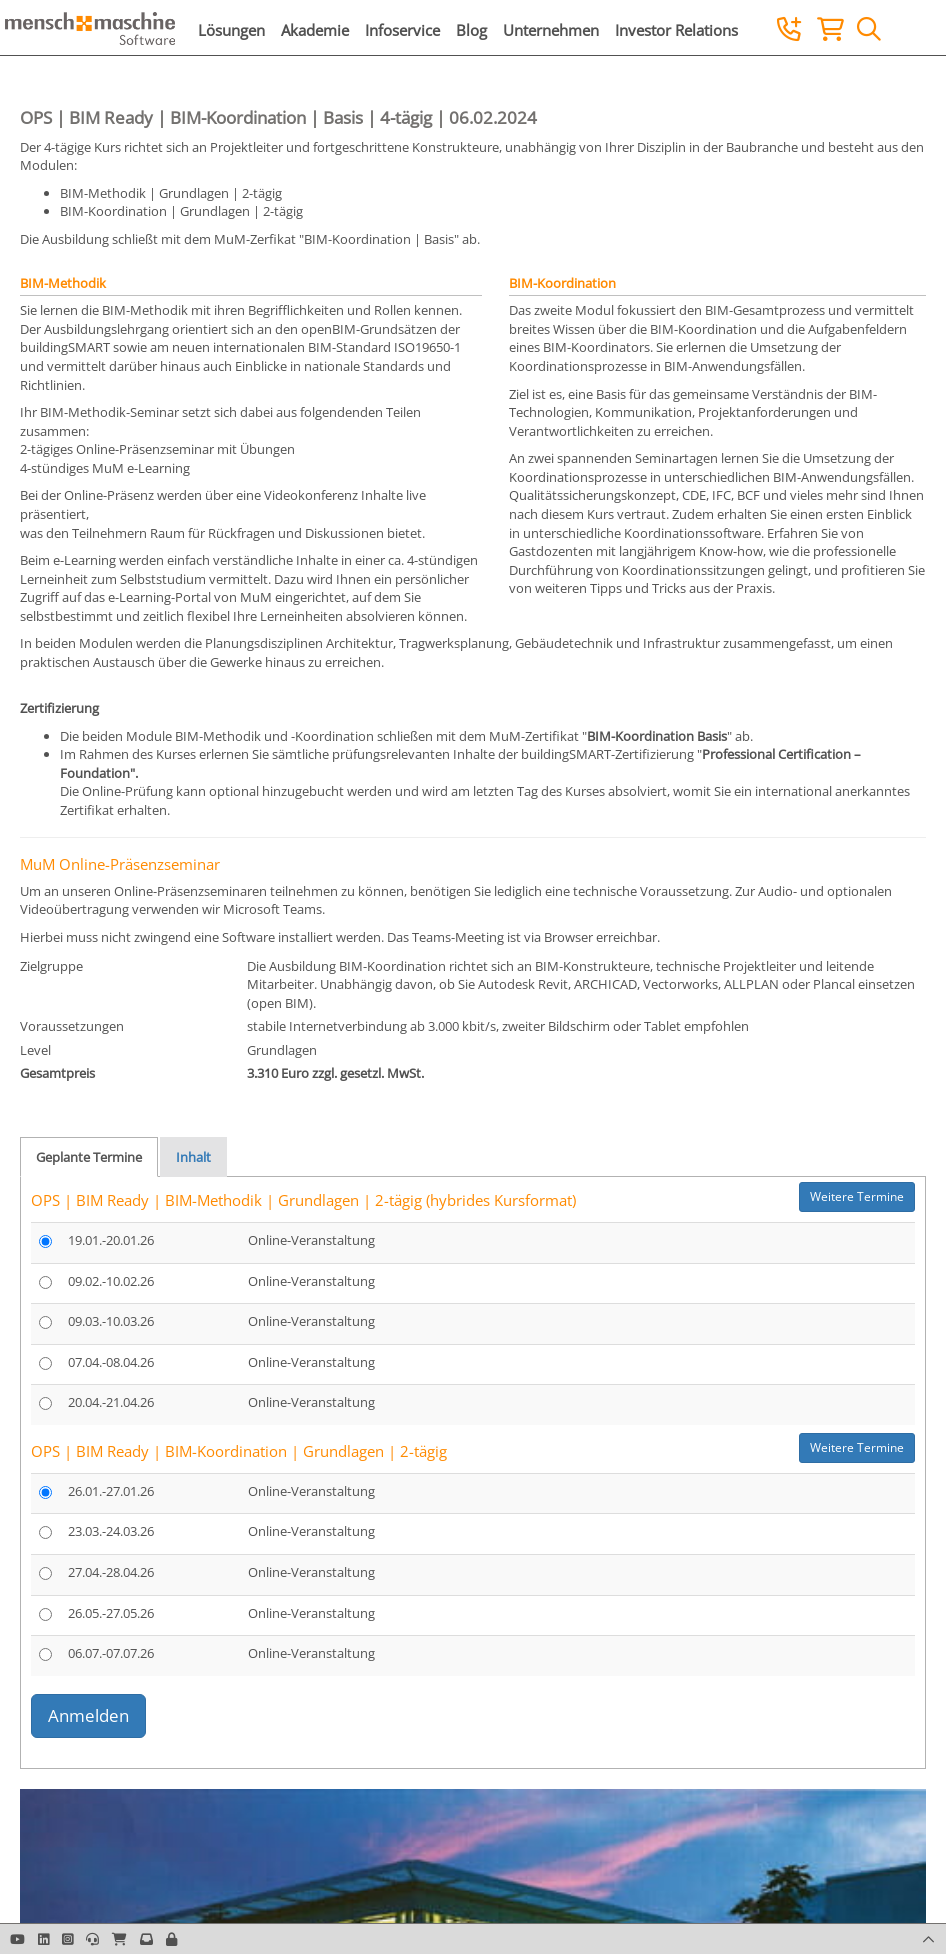  What do you see at coordinates (111, 1572) in the screenshot?
I see `27.04.-28.04.26` at bounding box center [111, 1572].